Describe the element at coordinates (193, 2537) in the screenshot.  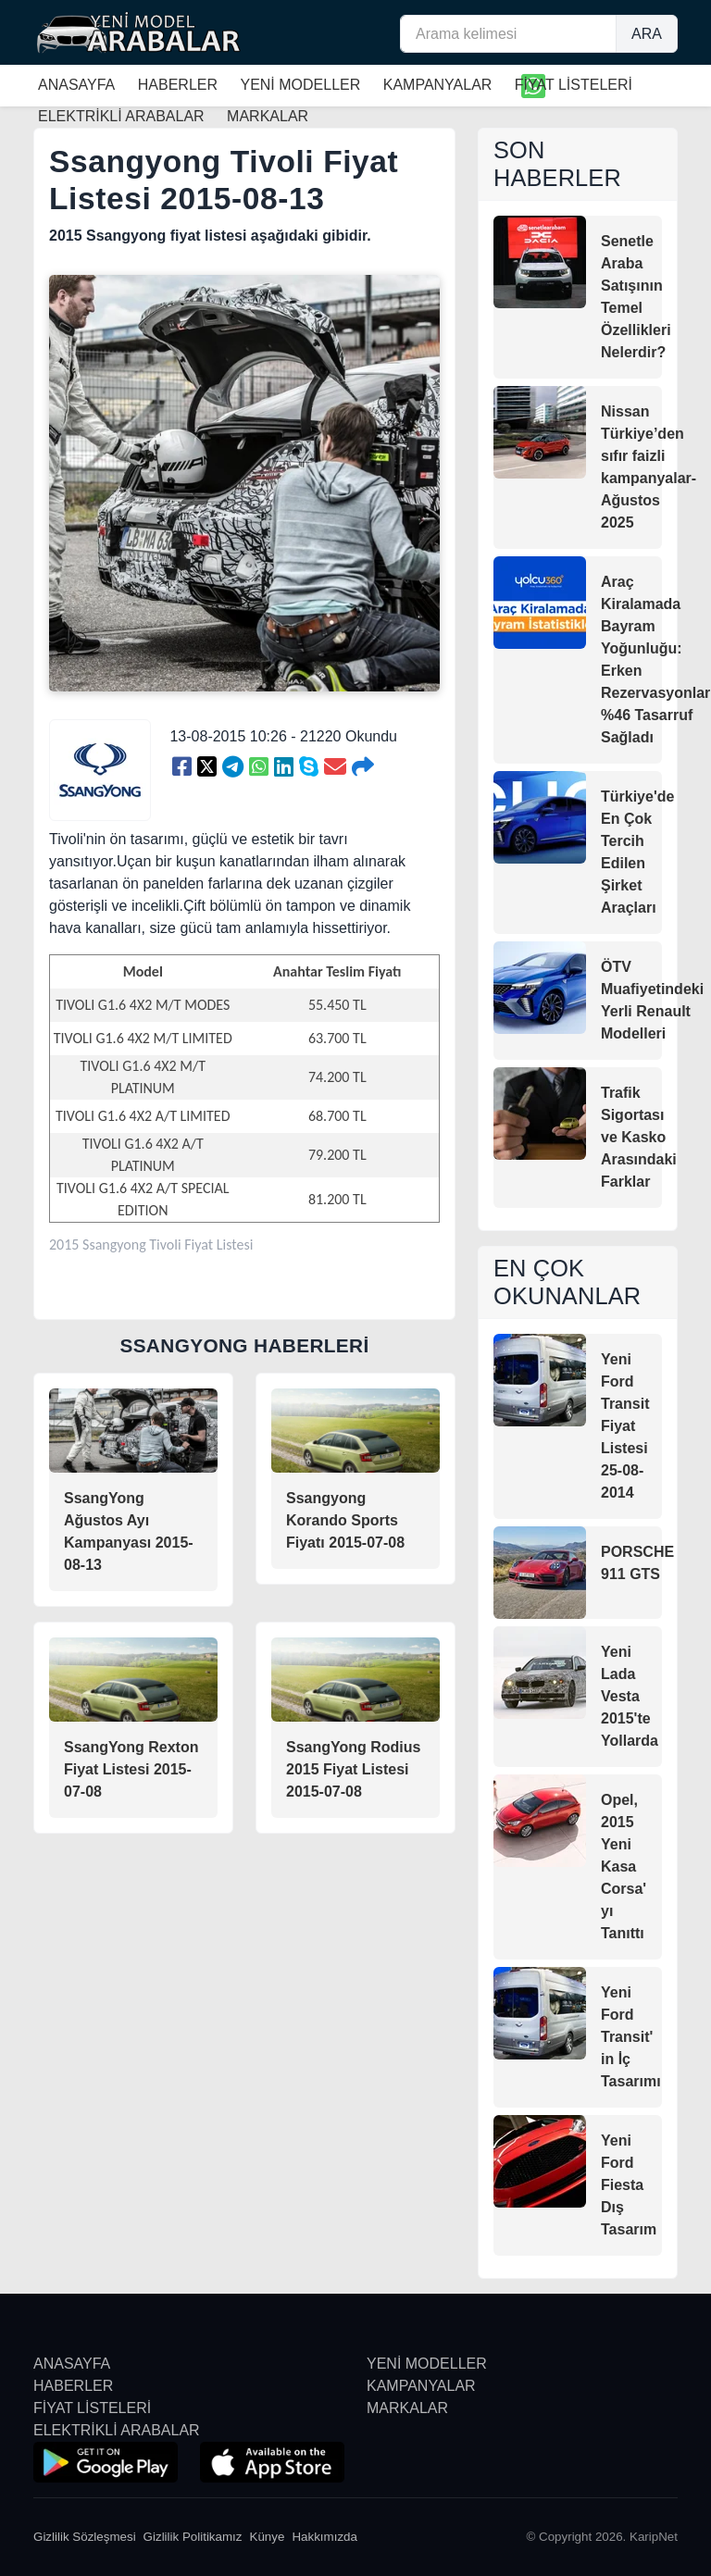
I see `Gizlilik Politikamız` at that location.